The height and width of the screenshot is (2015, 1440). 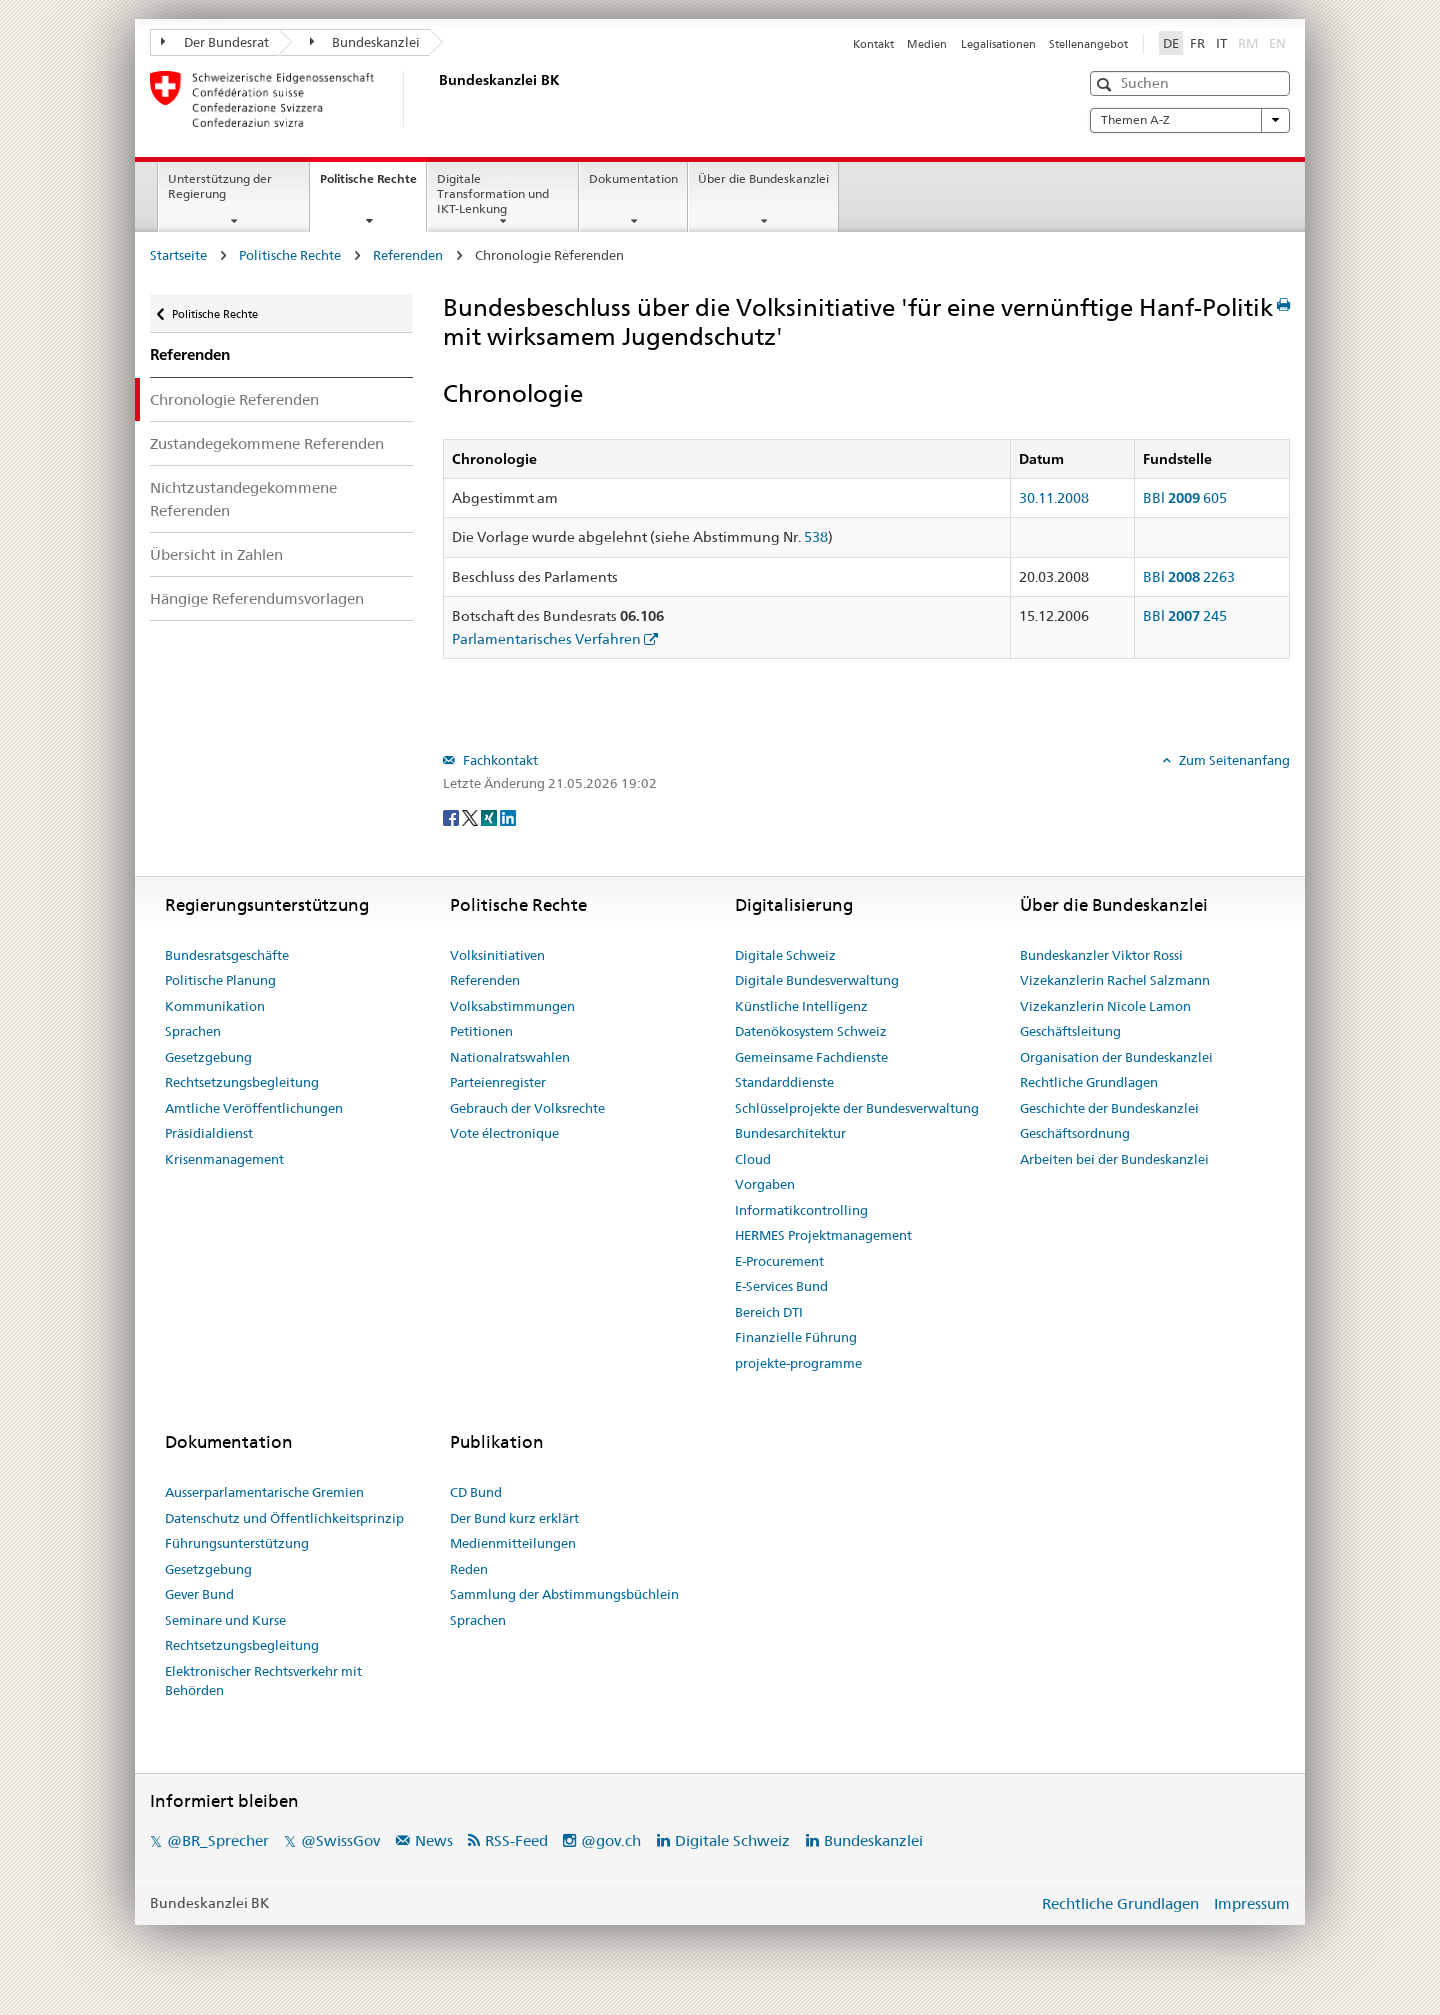 What do you see at coordinates (784, 1082) in the screenshot?
I see `Standarddienste` at bounding box center [784, 1082].